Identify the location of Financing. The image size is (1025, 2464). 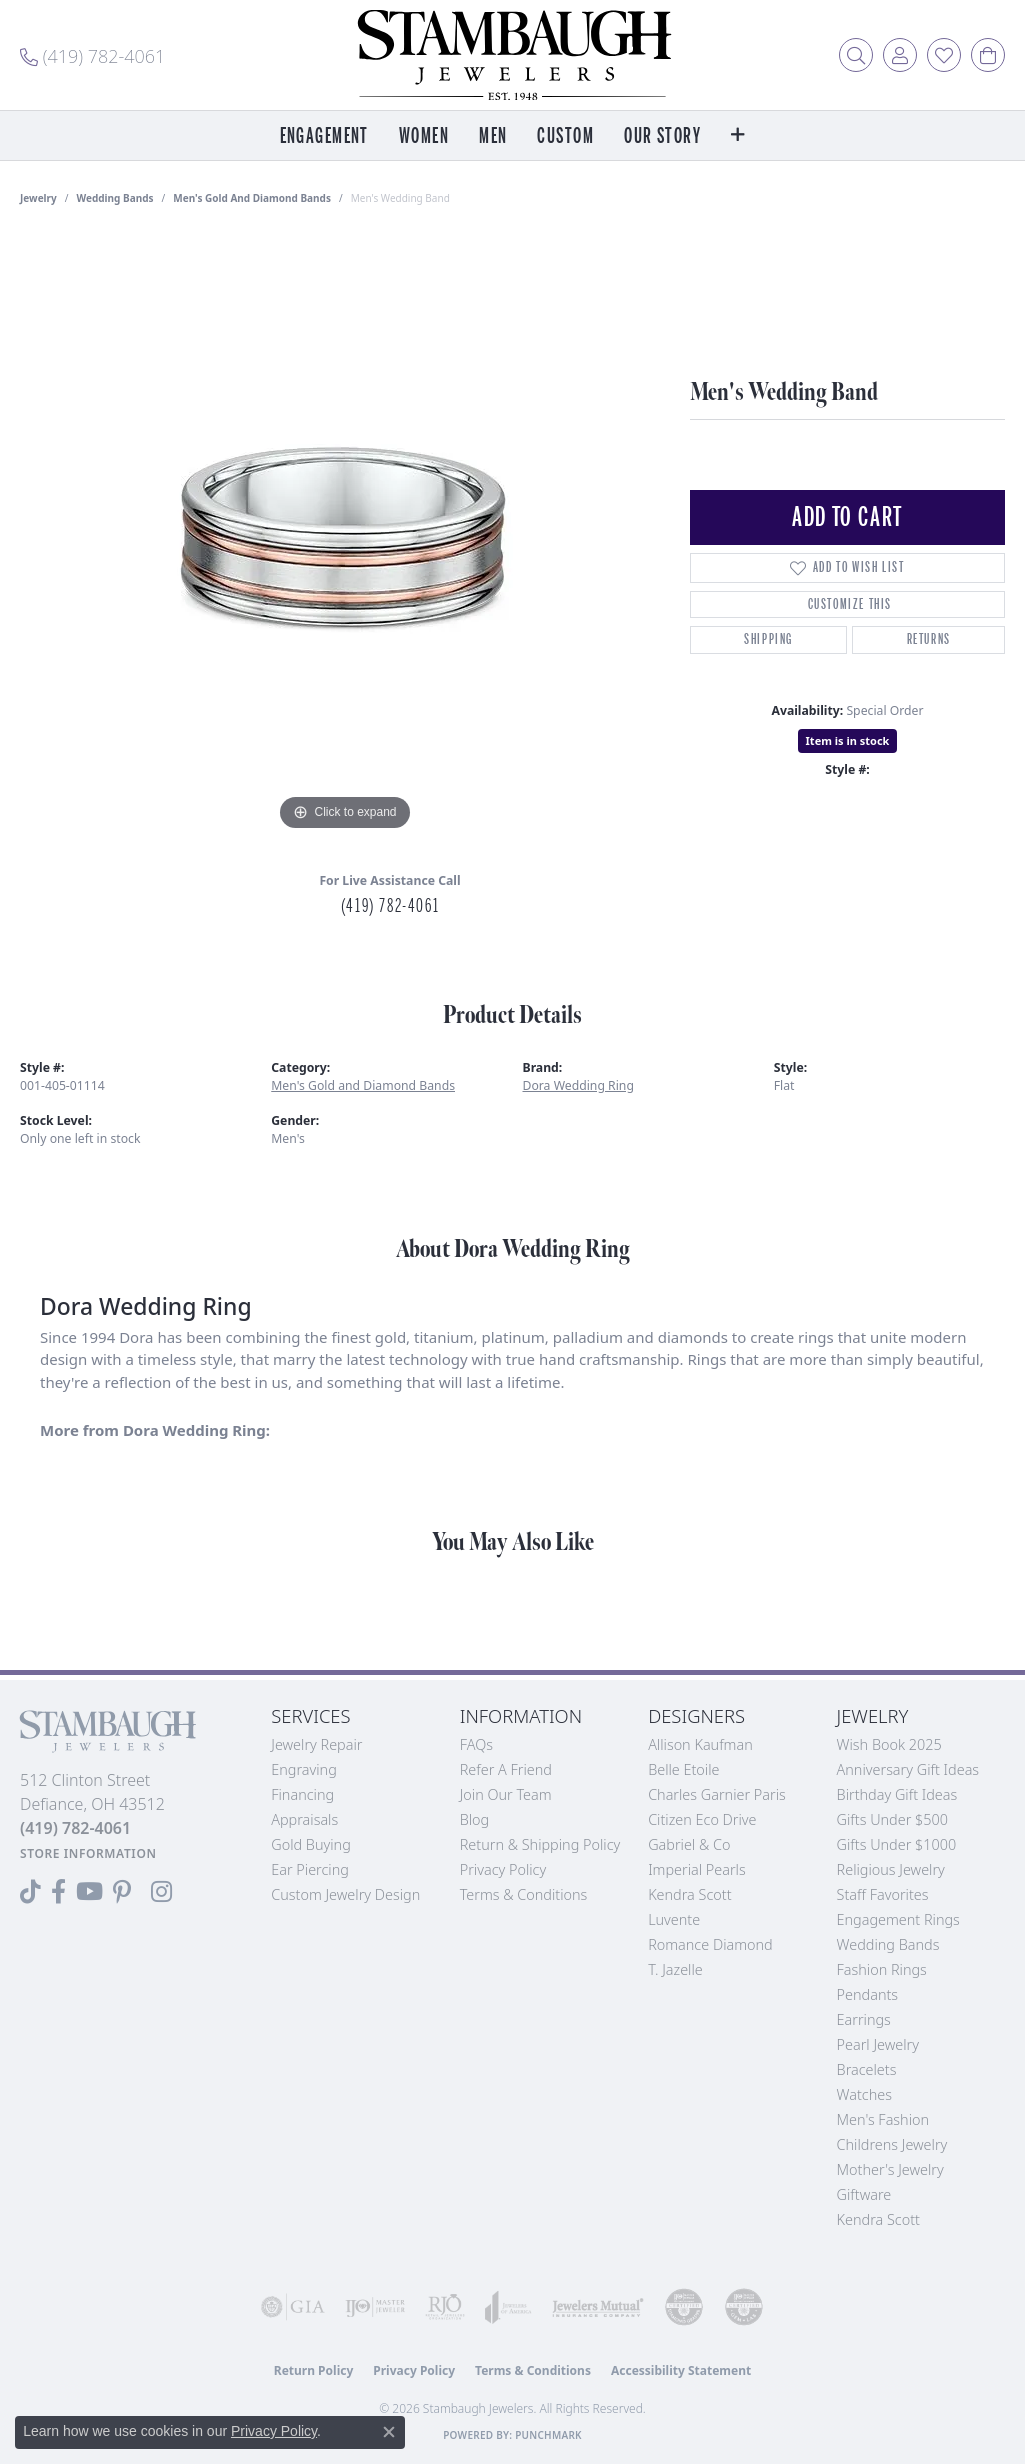
(302, 1794).